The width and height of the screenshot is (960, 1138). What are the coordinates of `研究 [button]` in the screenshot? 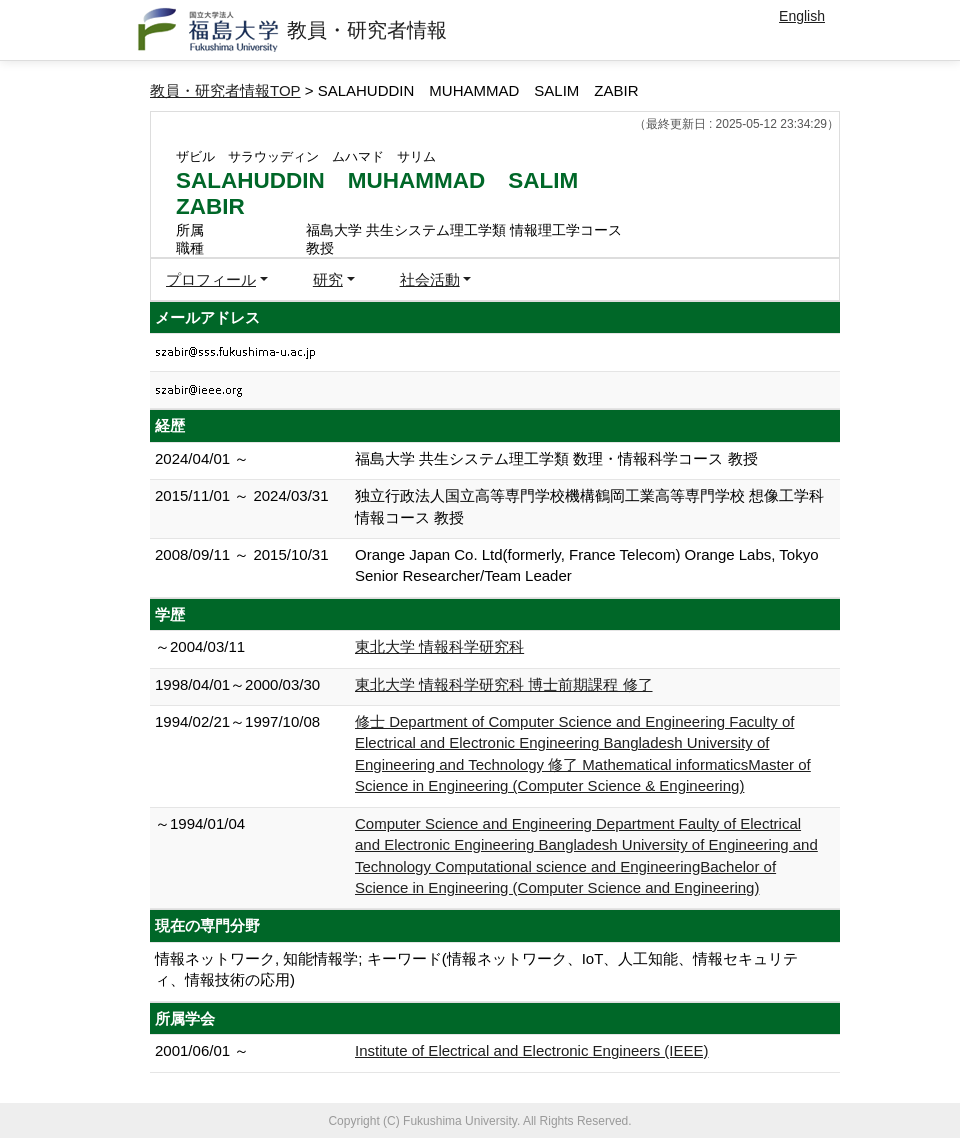 It's located at (328, 279).